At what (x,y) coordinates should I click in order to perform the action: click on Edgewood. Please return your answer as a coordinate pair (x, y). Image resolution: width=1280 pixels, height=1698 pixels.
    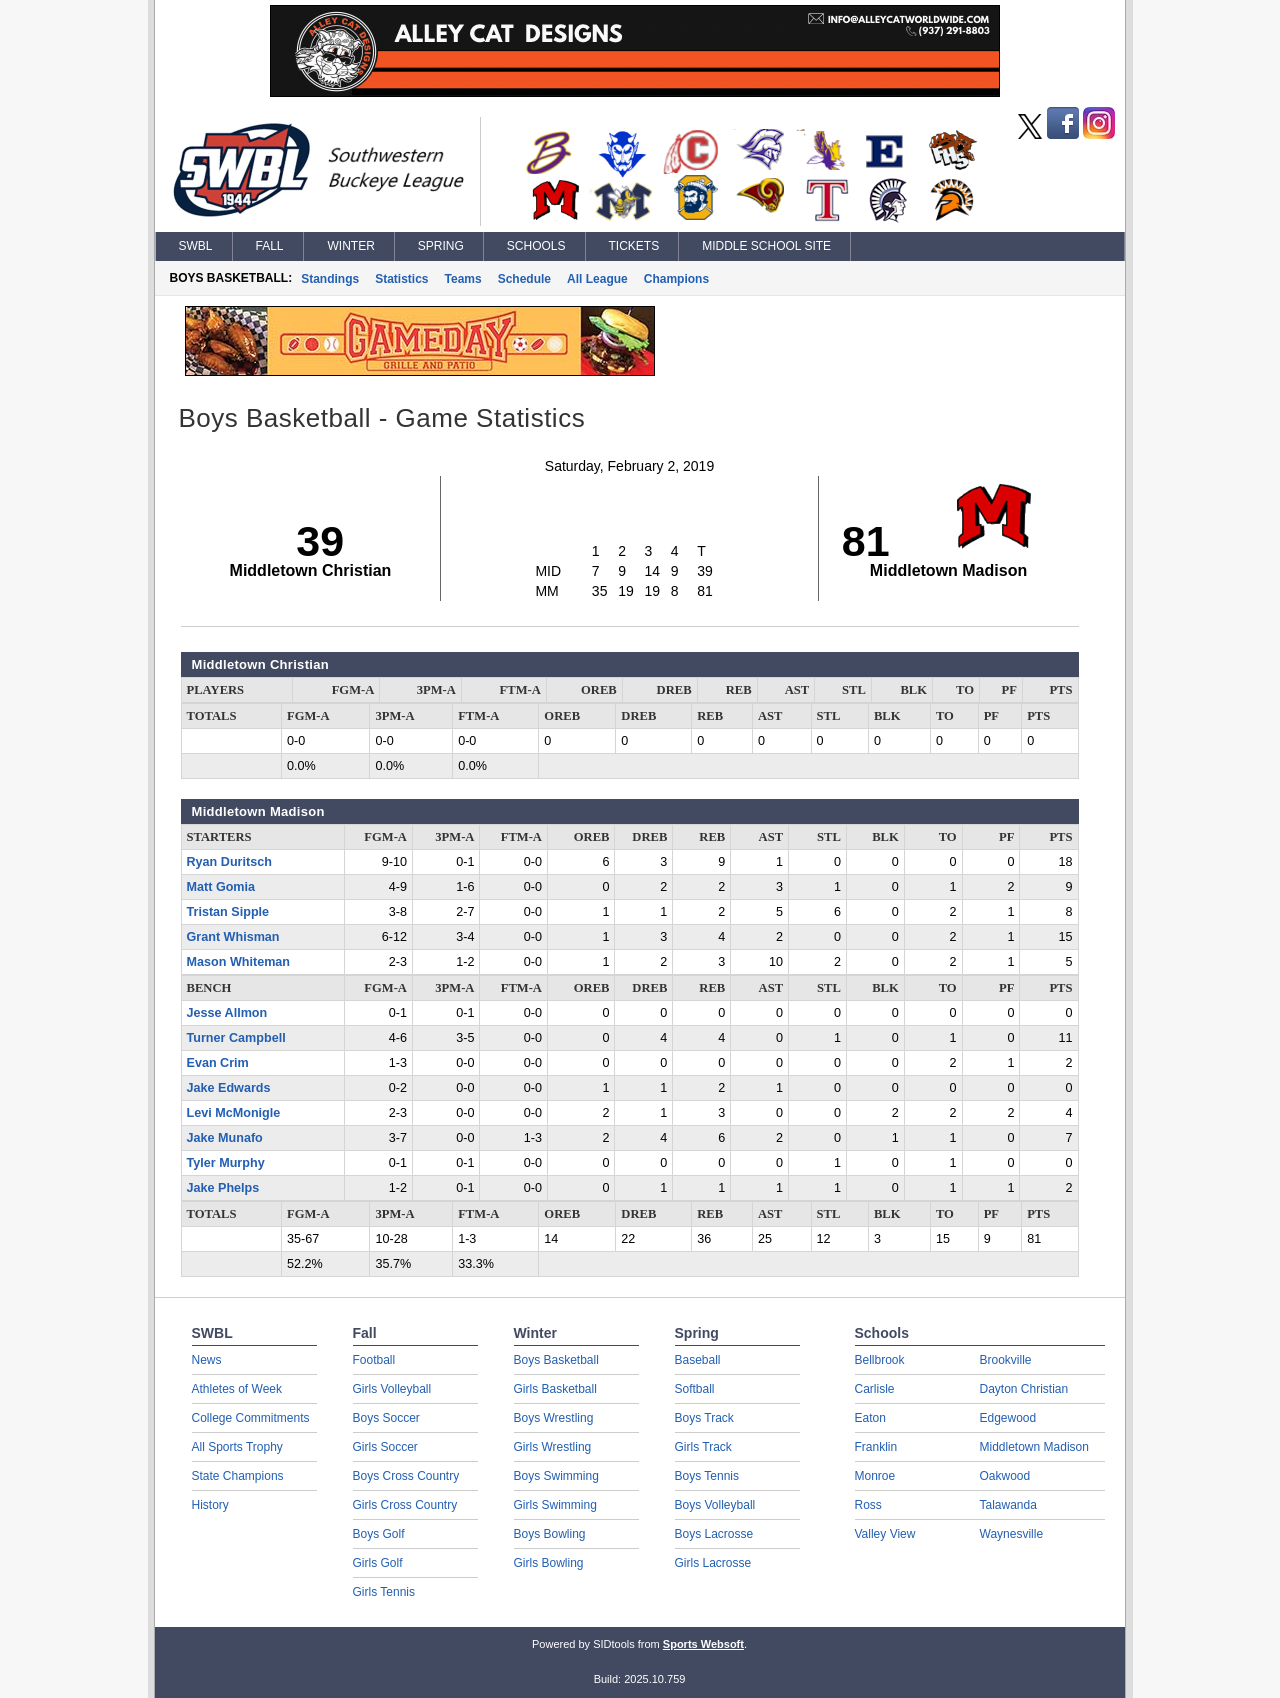
    Looking at the image, I should click on (1008, 1418).